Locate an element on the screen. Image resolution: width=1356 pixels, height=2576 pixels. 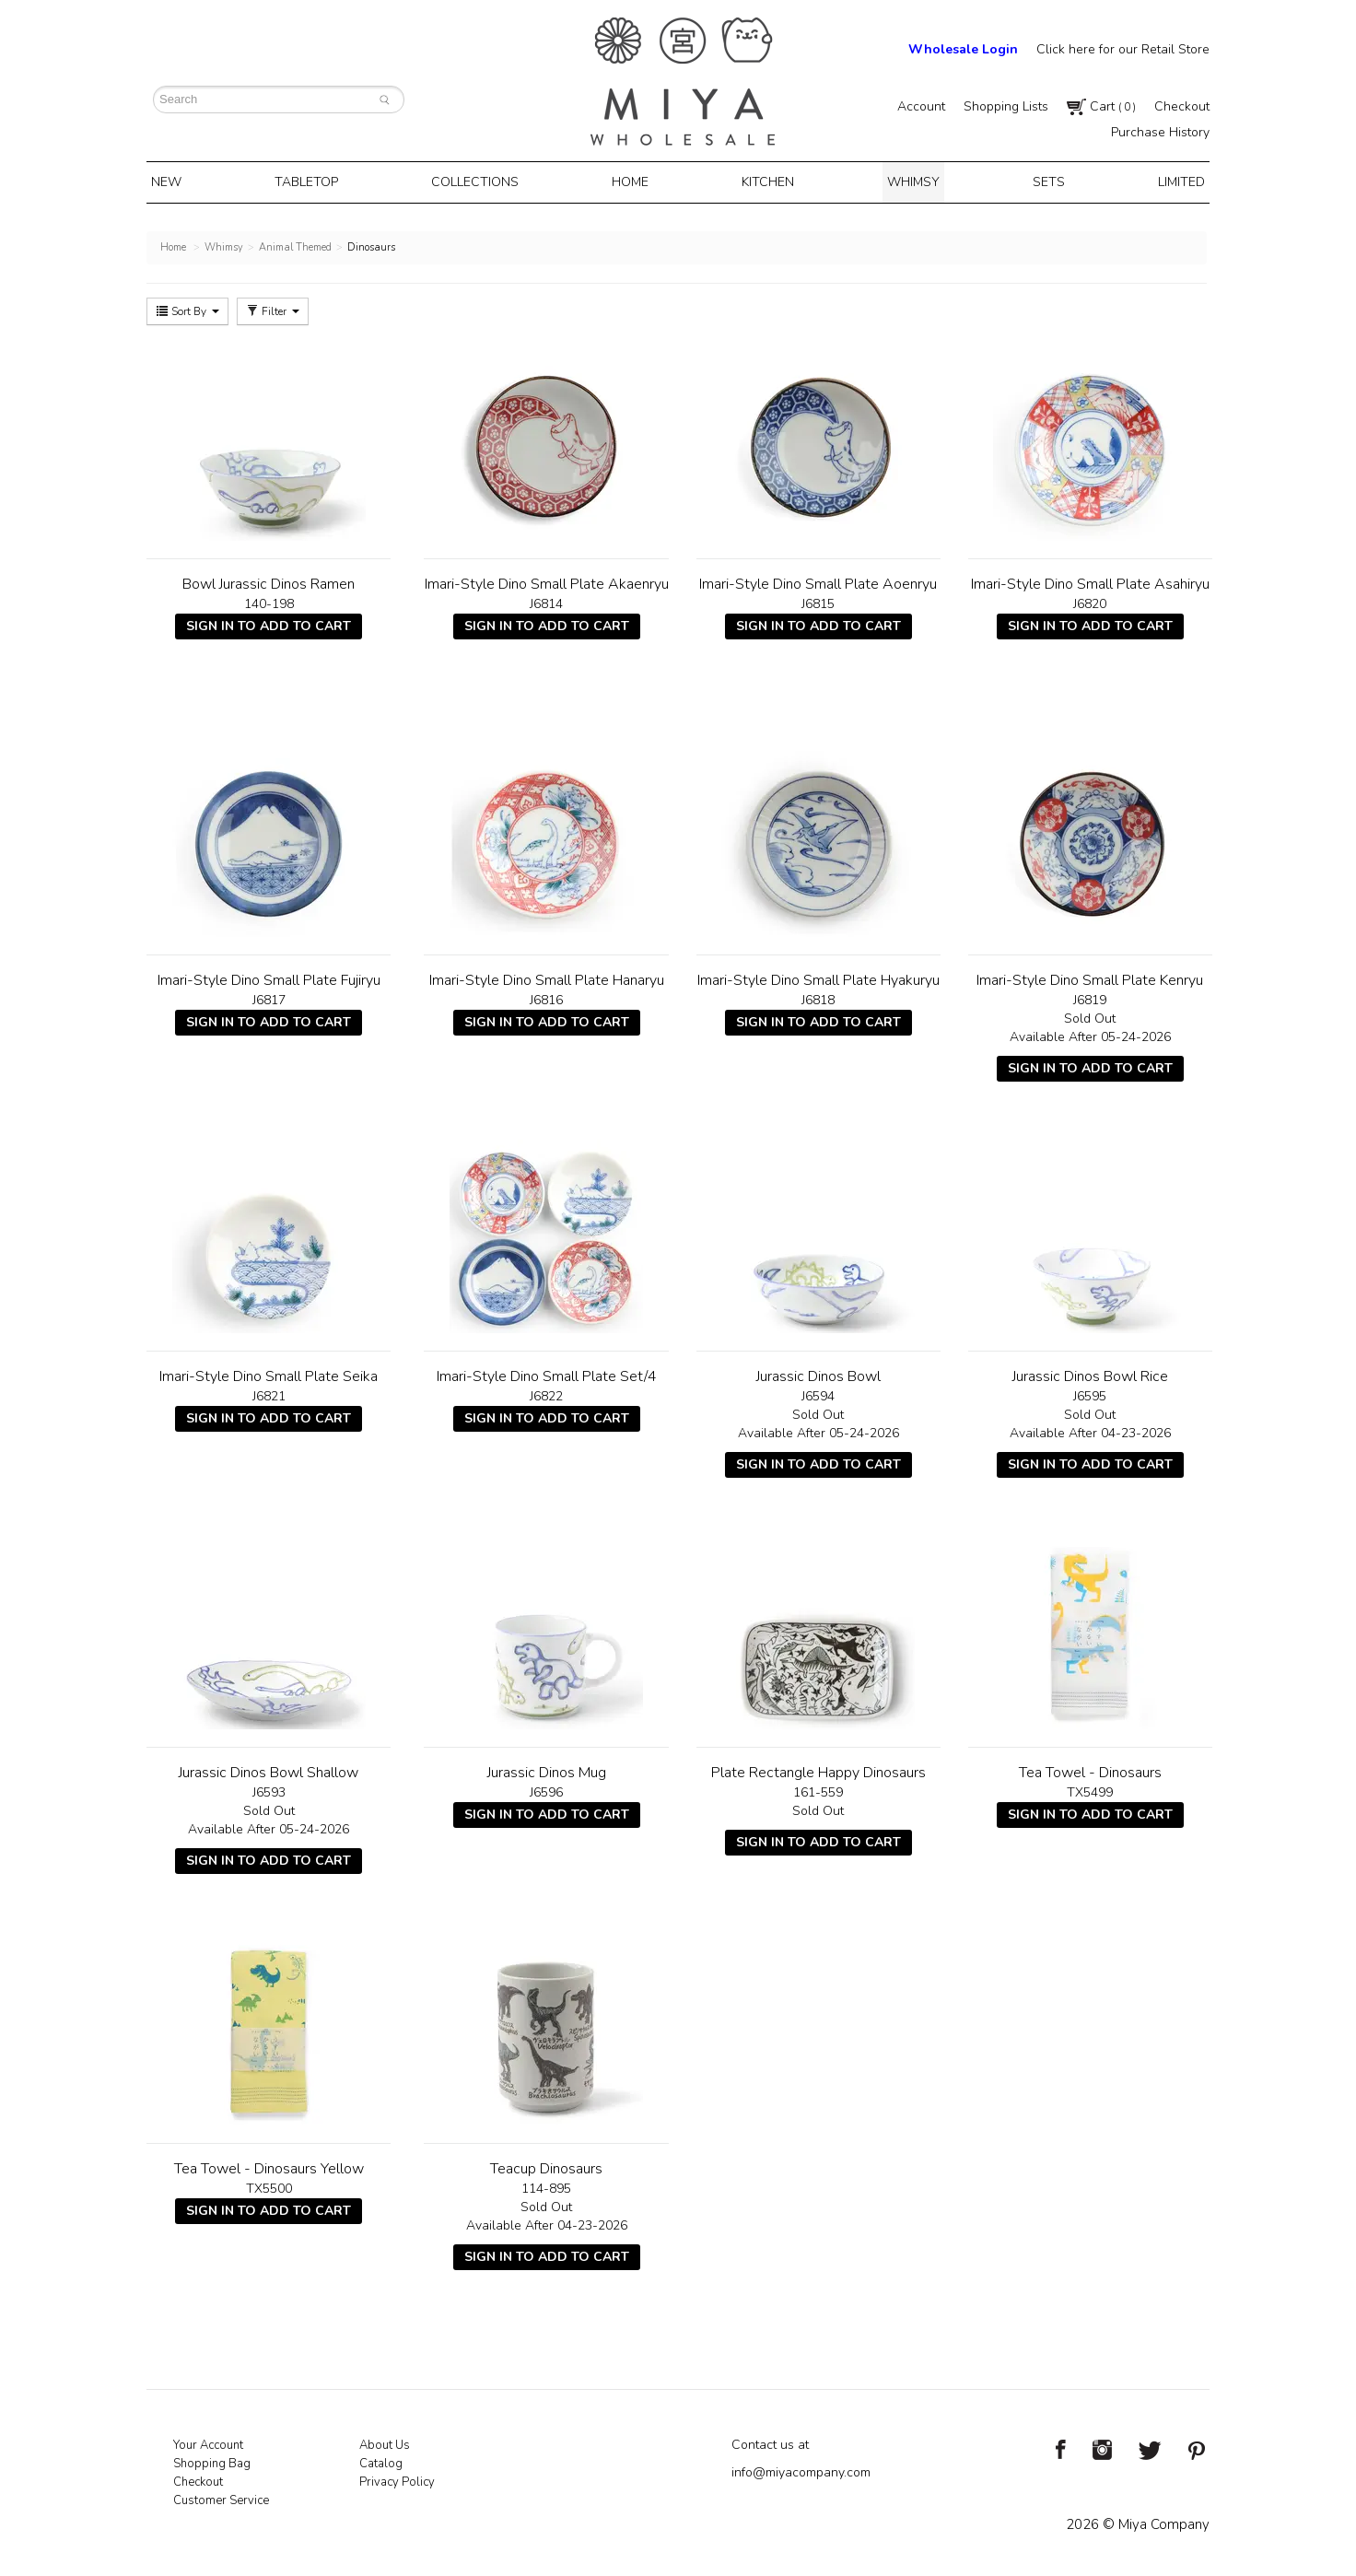
Imari-Style Dino Small Plate Akaenryu is located at coordinates (547, 580).